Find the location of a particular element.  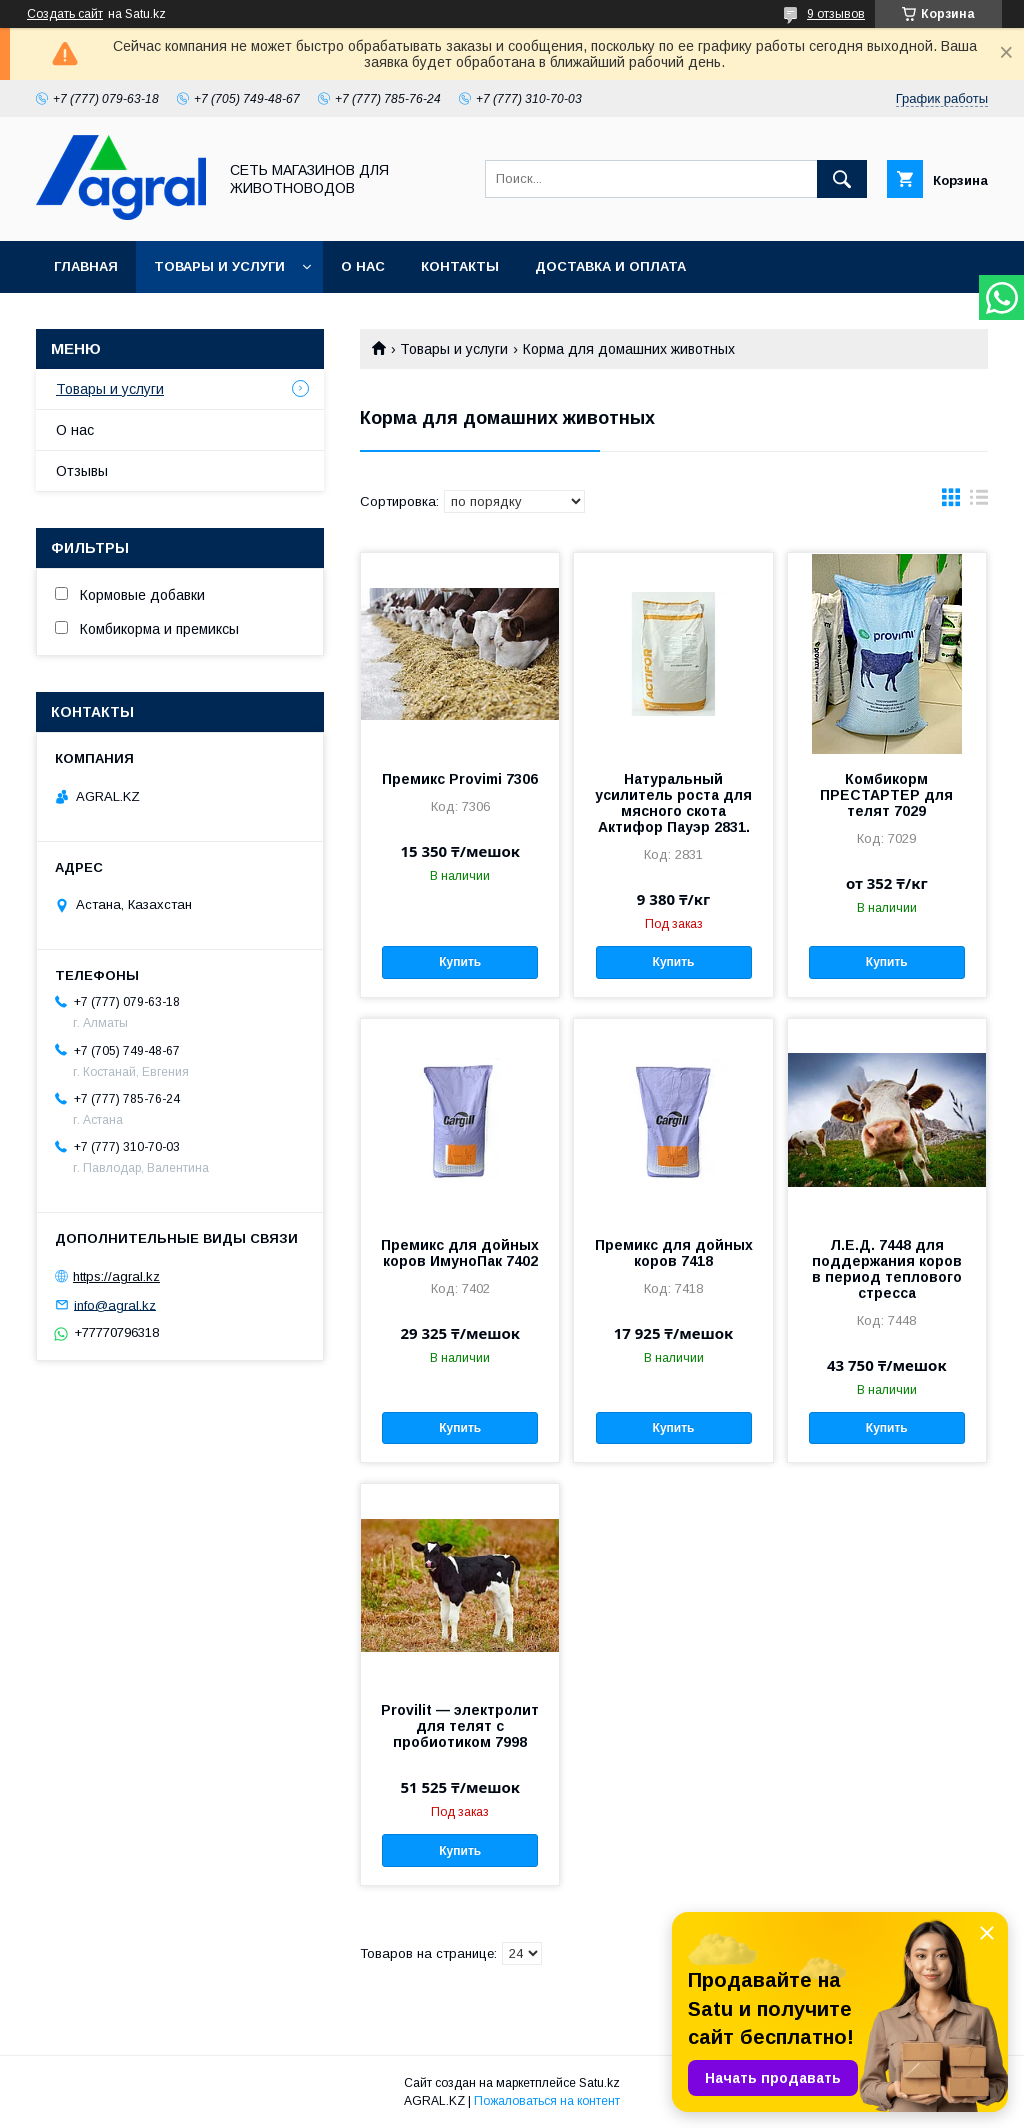

Satu.kz is located at coordinates (599, 2083).